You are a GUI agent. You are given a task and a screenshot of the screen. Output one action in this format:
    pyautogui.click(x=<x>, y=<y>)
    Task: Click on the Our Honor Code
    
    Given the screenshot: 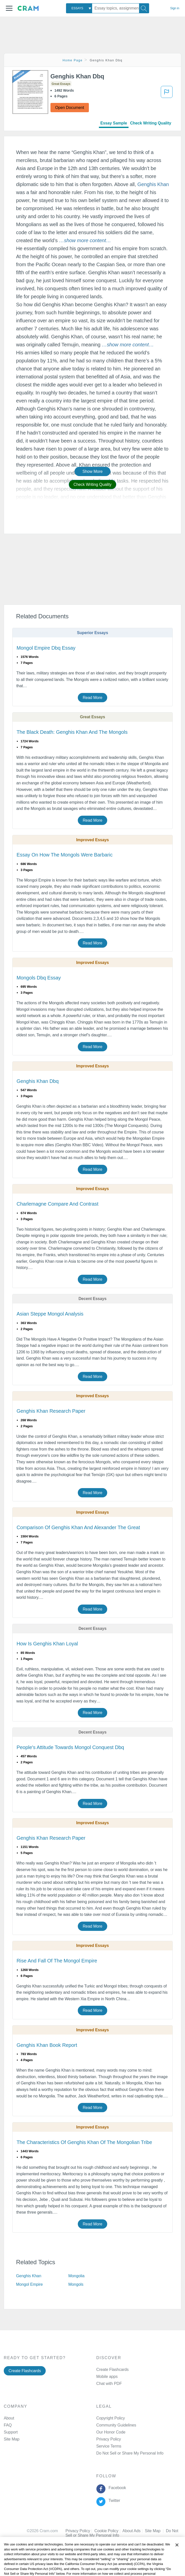 What is the action you would take?
    pyautogui.click(x=111, y=2432)
    